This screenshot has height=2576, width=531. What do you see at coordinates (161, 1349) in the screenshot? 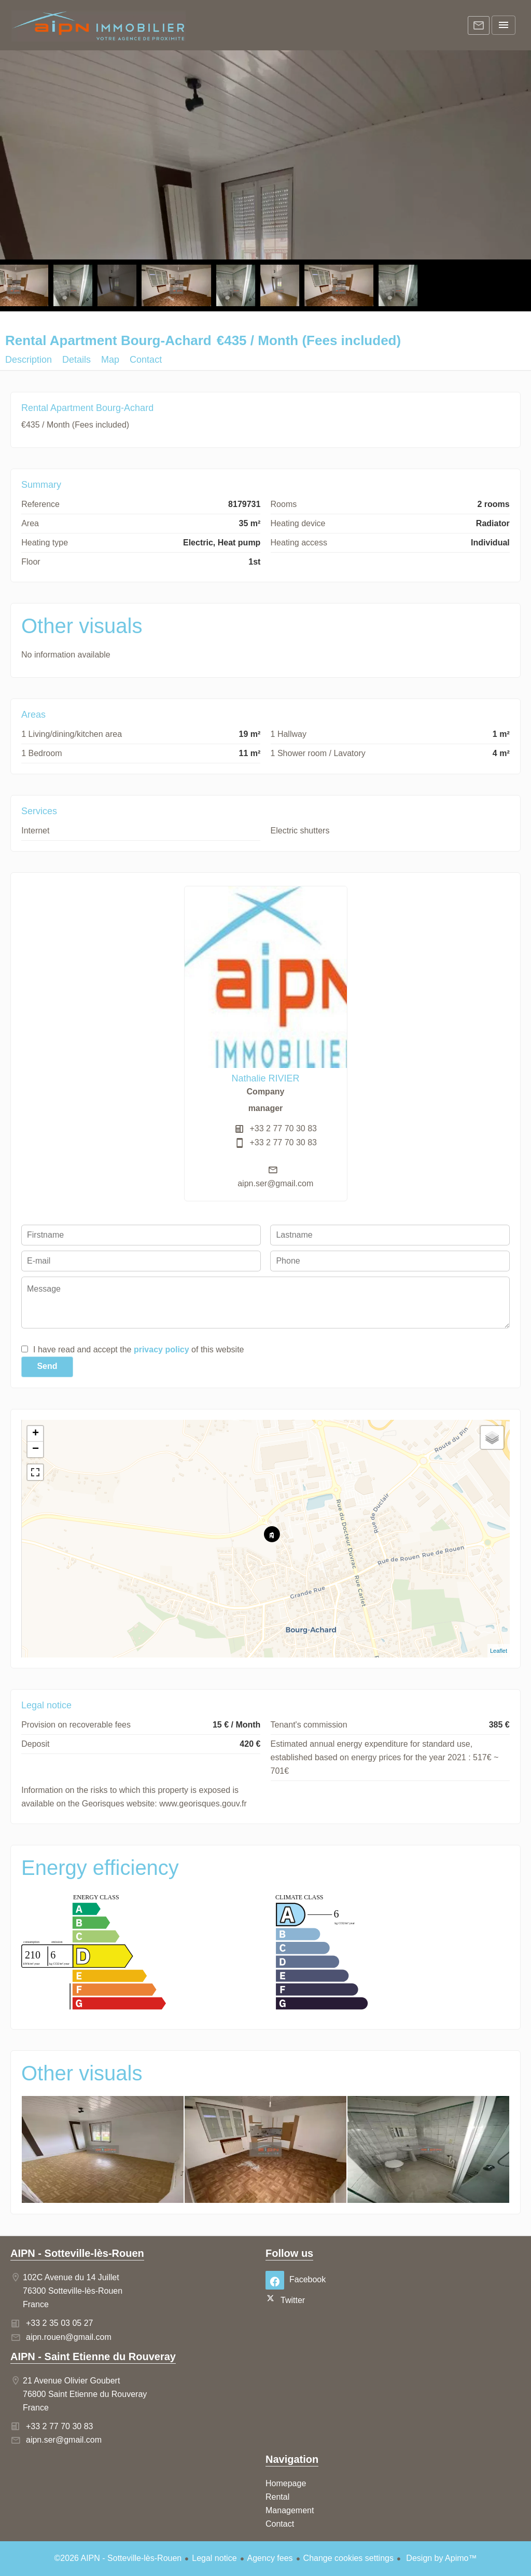
I see `privacy policy` at bounding box center [161, 1349].